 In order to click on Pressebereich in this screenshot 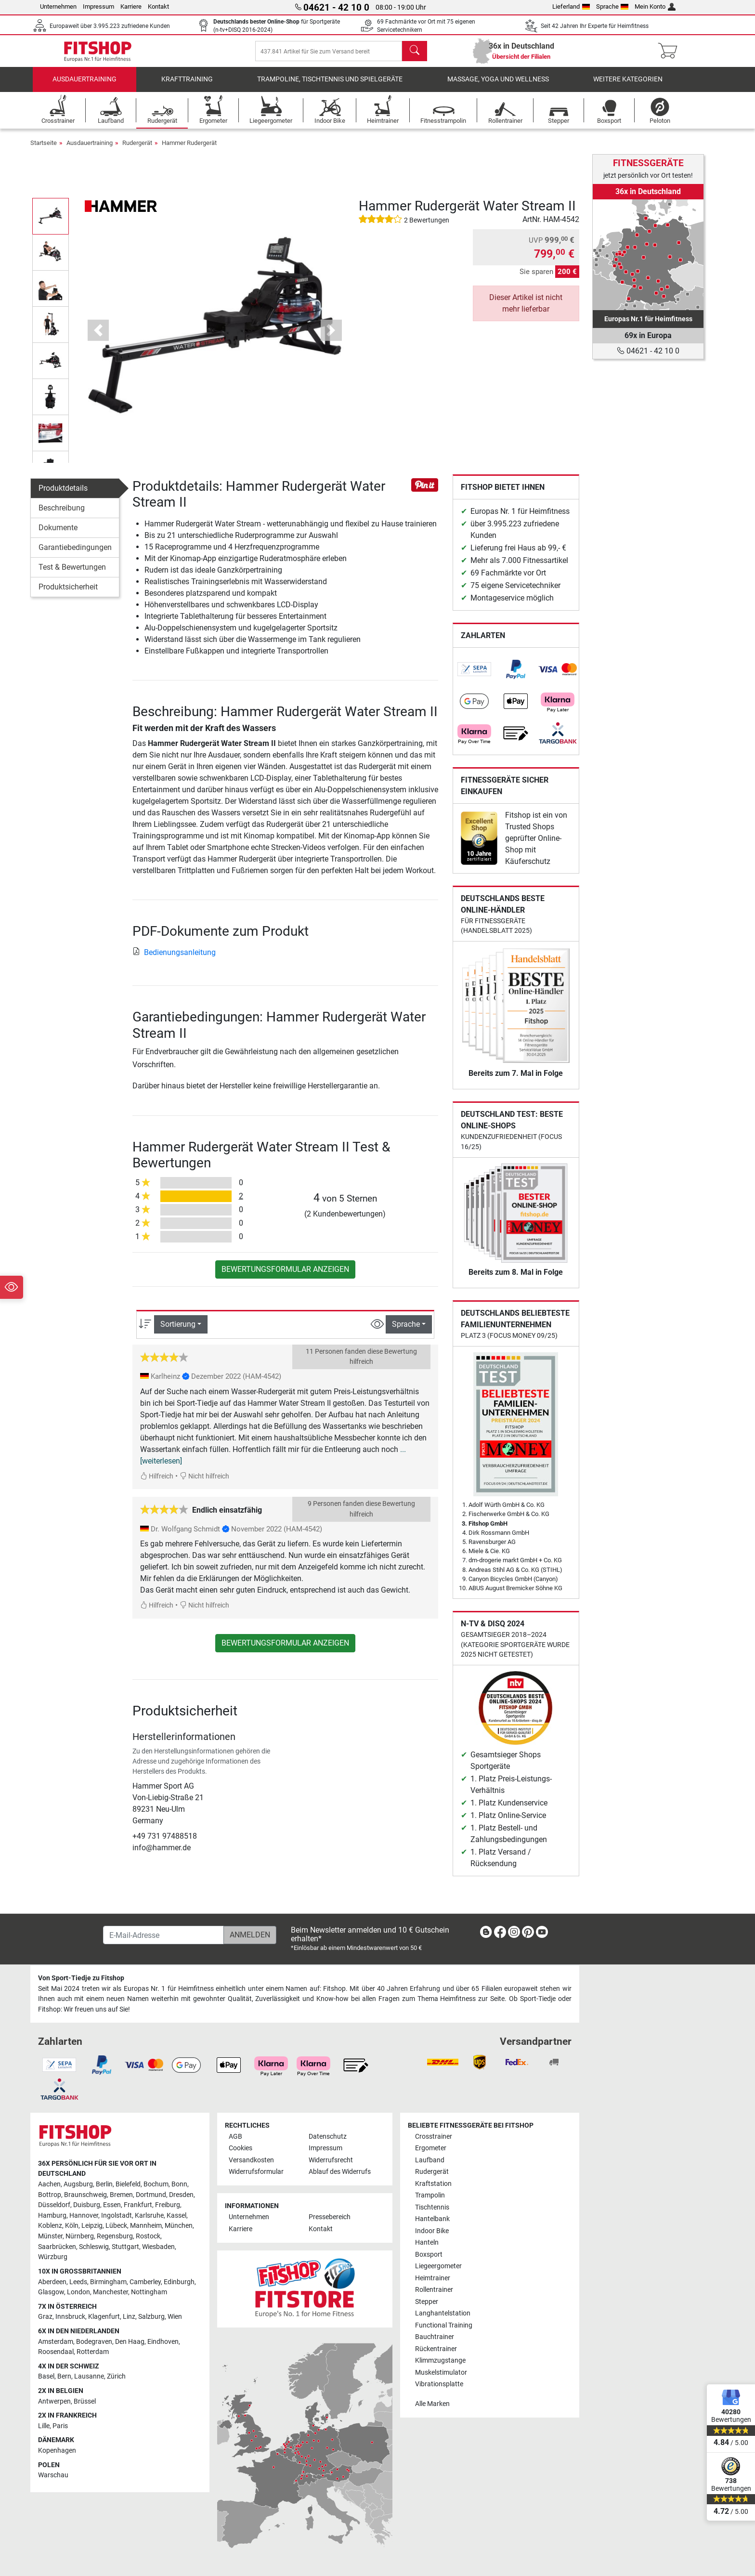, I will do `click(330, 2217)`.